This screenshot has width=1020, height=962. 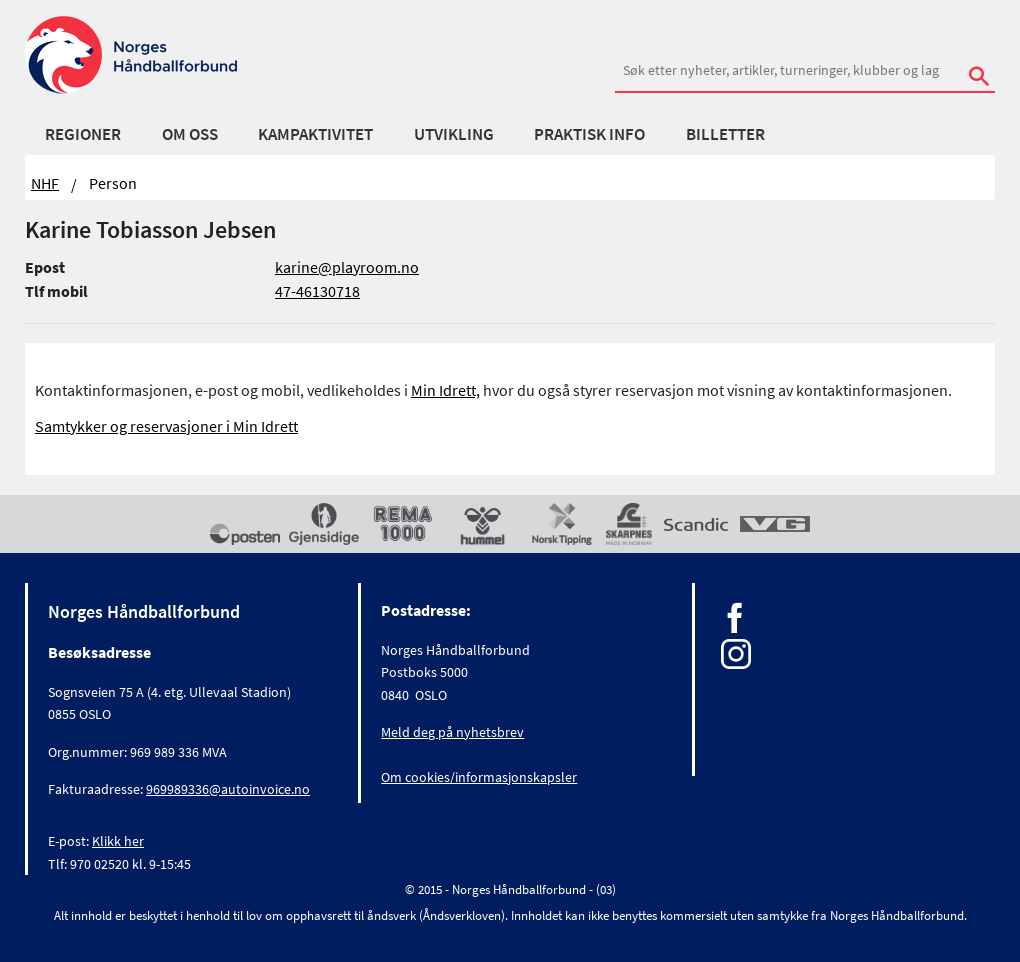 I want to click on karine@playroom.no, so click(x=347, y=267).